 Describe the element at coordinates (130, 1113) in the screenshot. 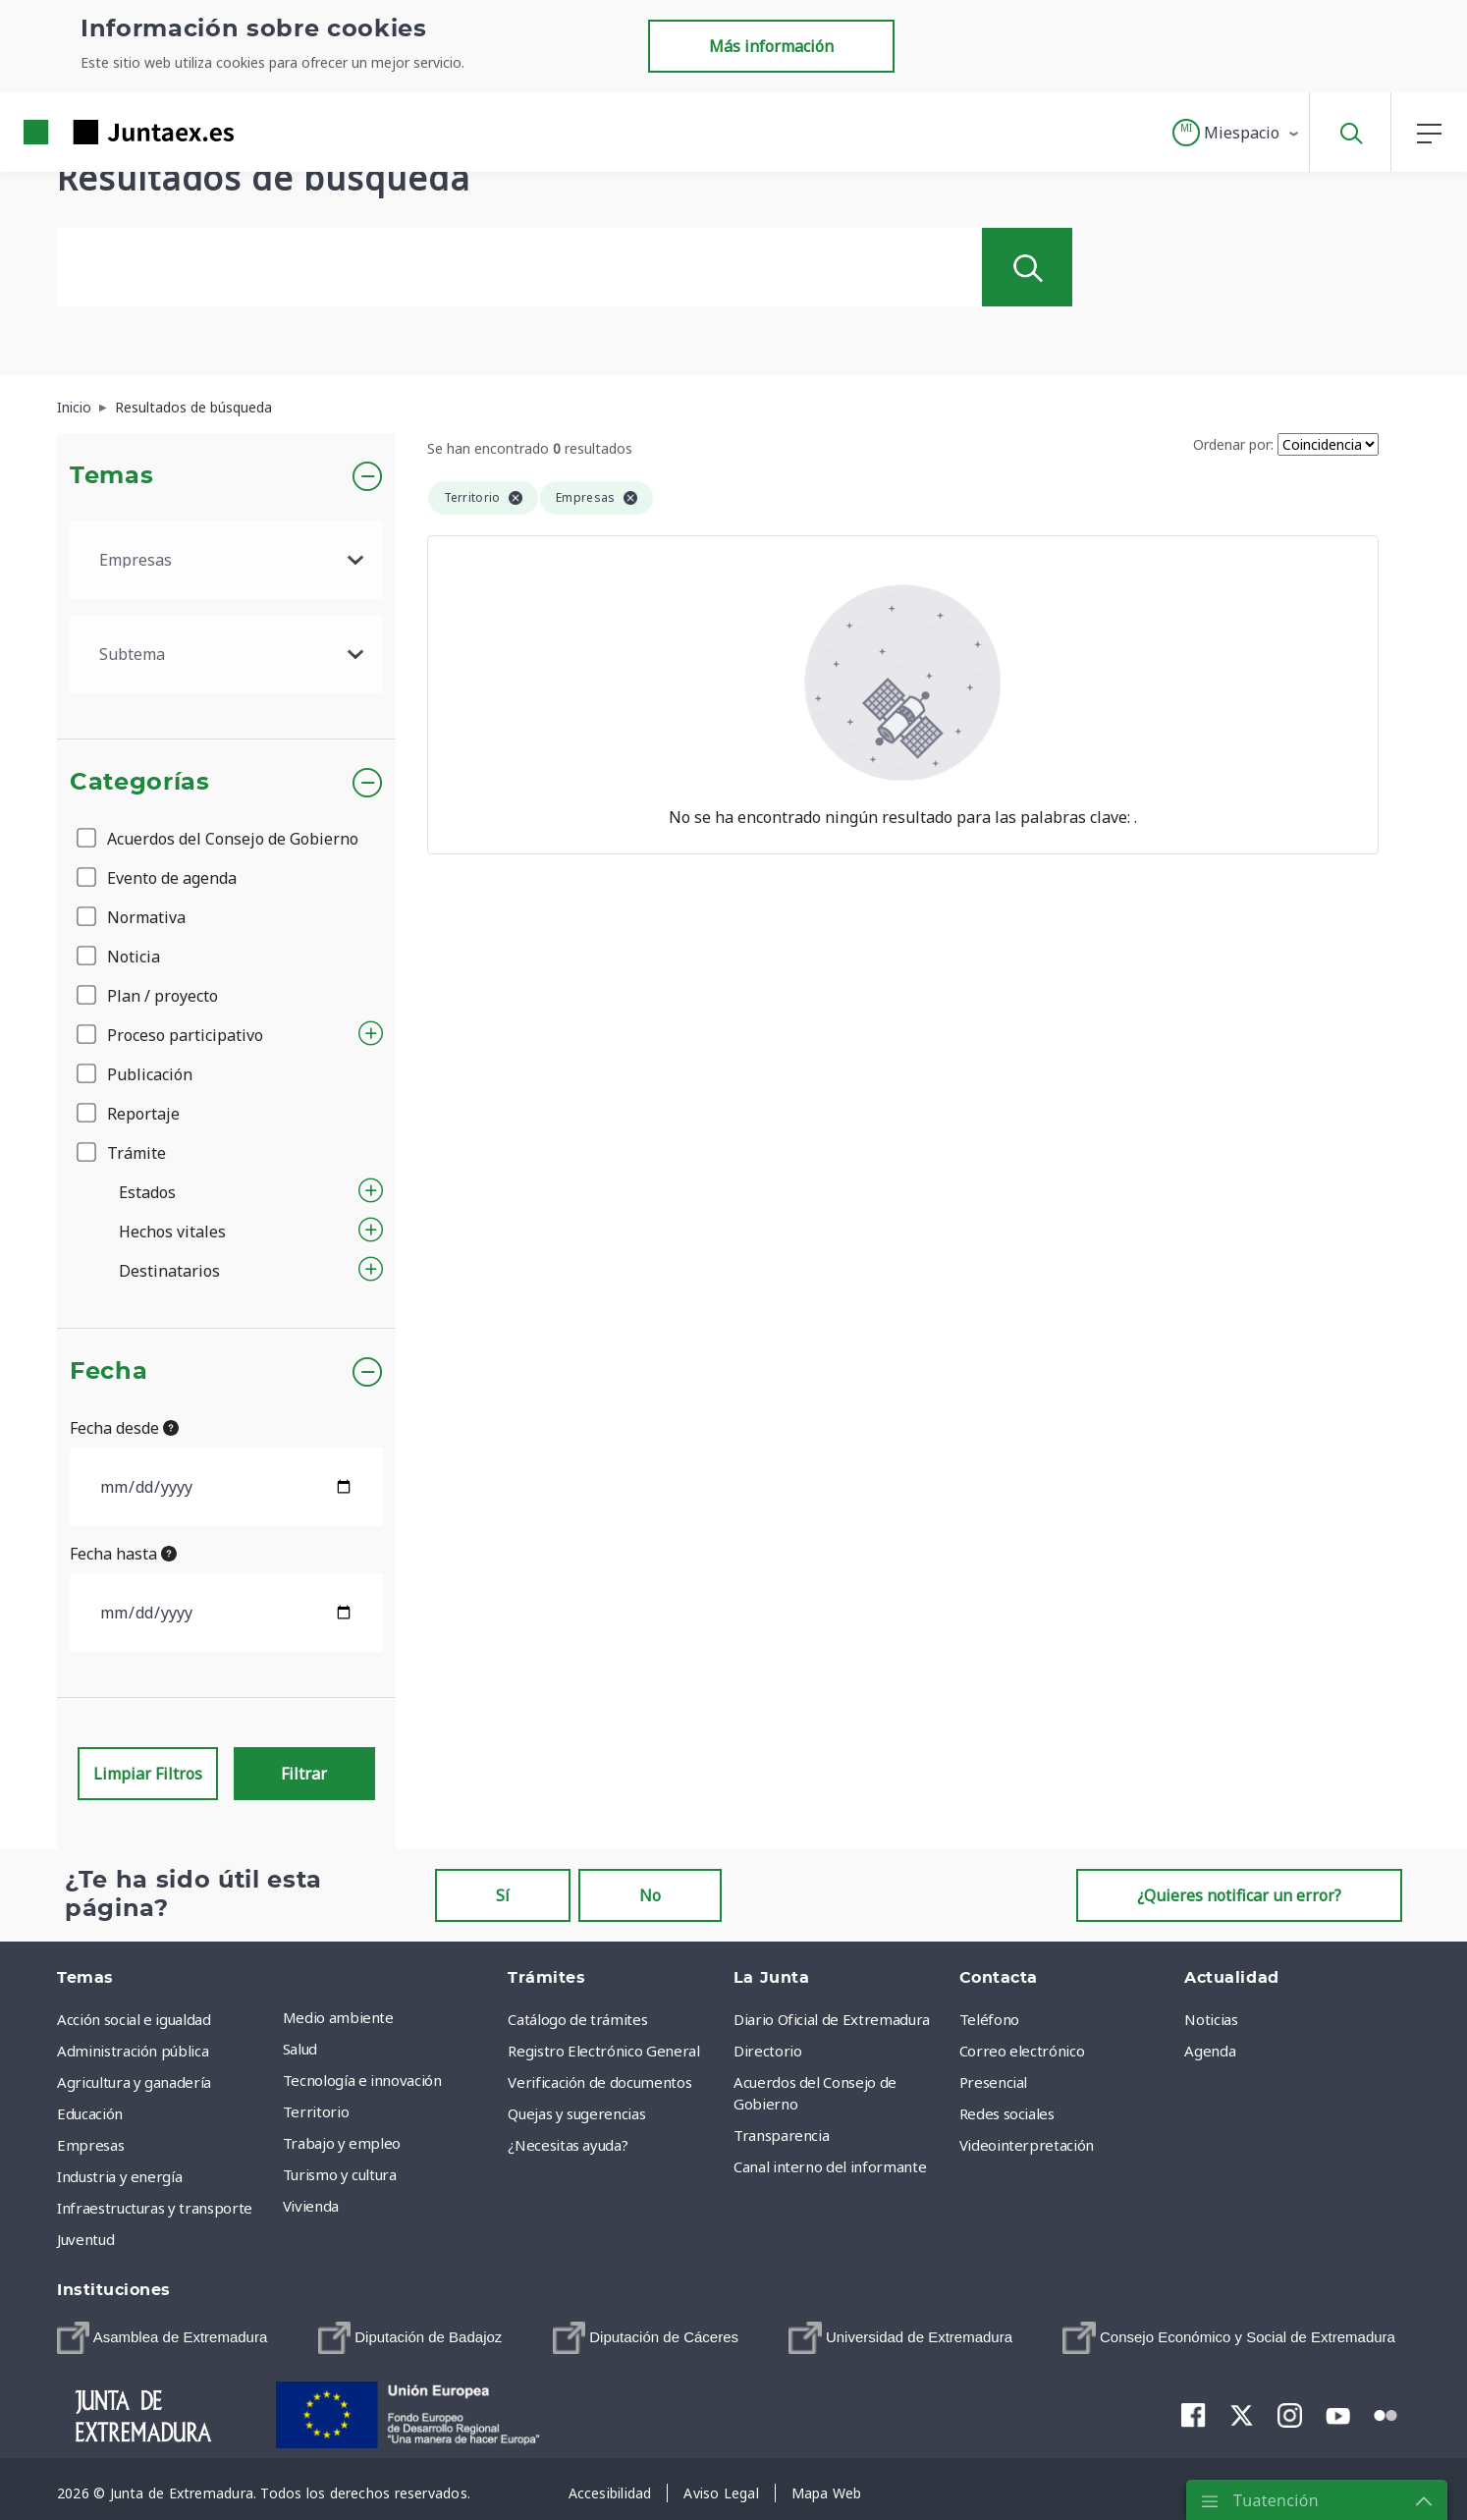

I see `Reportaje` at that location.